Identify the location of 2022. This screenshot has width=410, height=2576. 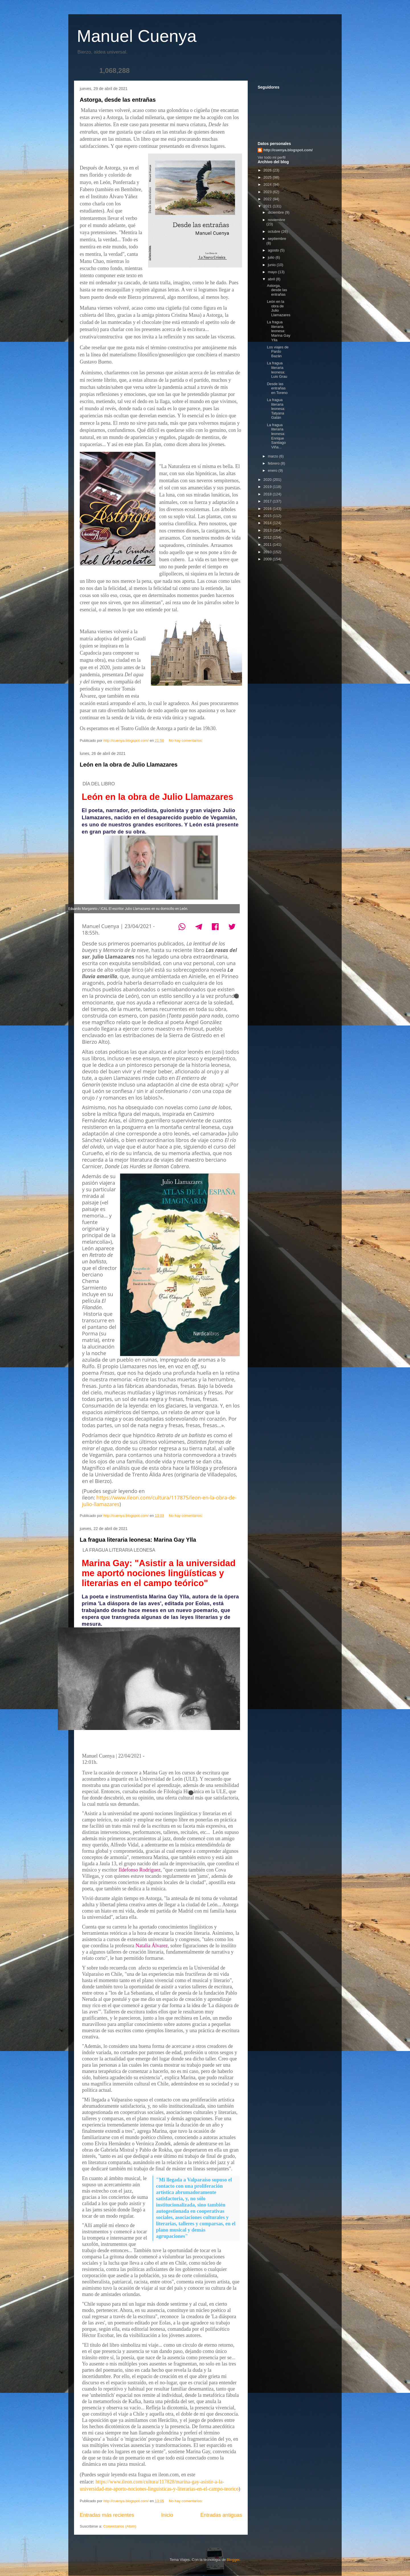
(268, 199).